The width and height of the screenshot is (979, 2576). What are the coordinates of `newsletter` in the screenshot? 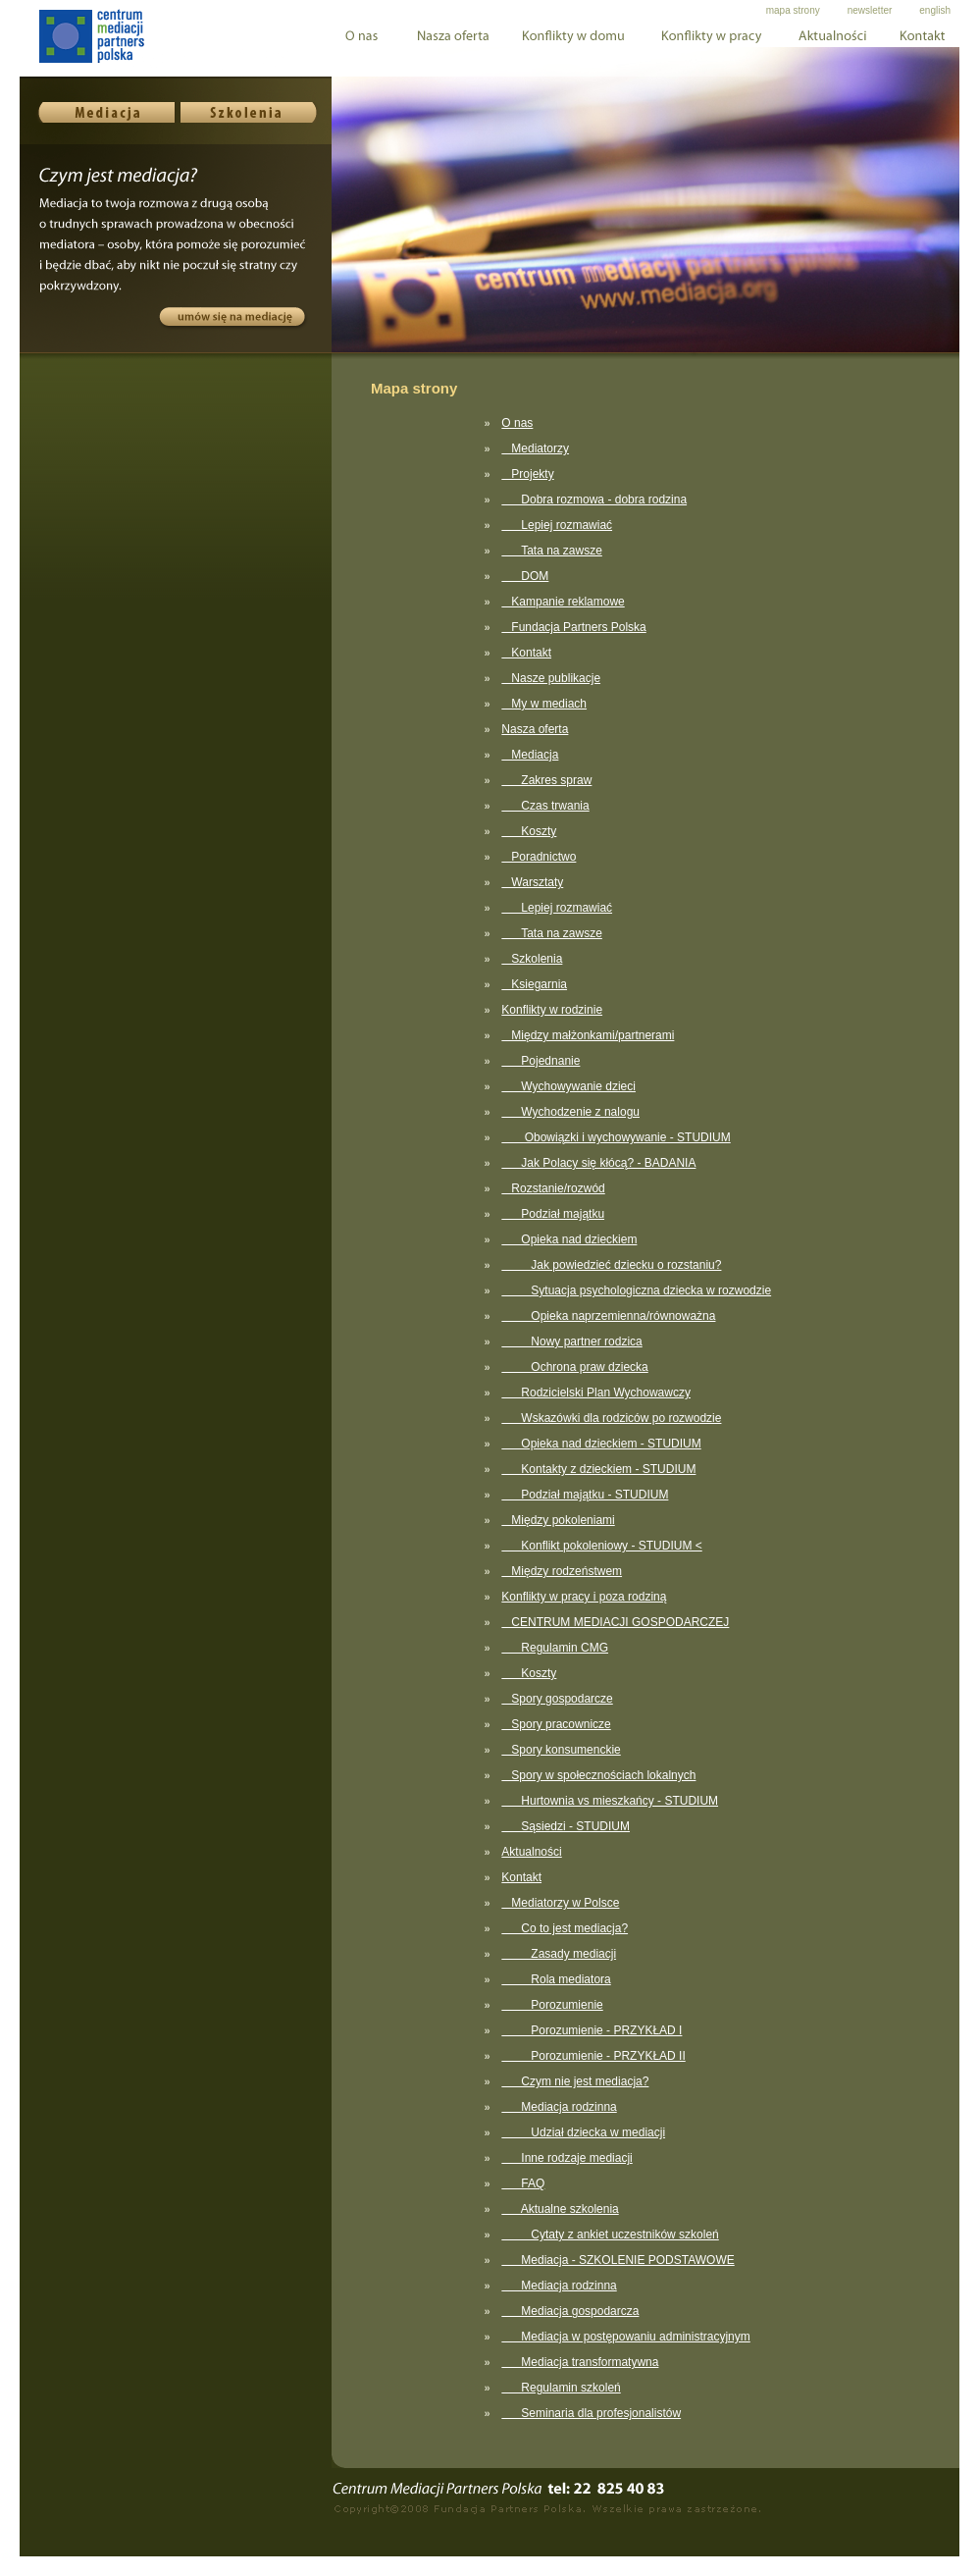 It's located at (870, 10).